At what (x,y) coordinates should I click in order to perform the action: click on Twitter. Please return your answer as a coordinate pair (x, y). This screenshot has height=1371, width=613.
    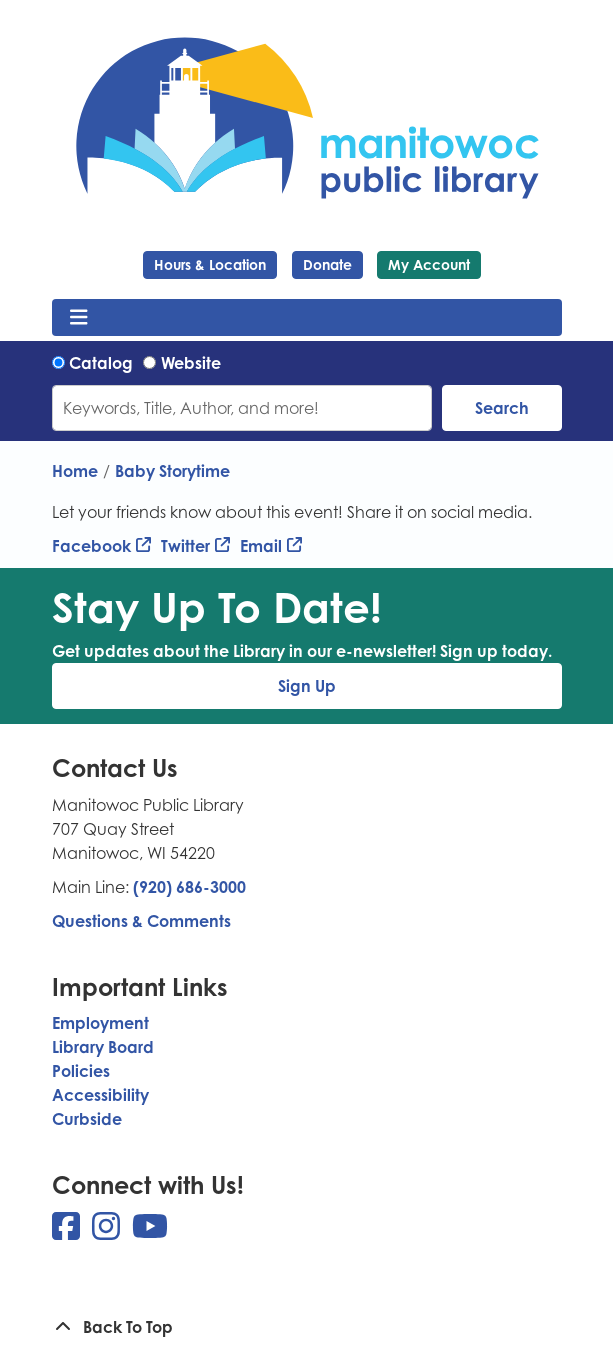
    Looking at the image, I should click on (185, 546).